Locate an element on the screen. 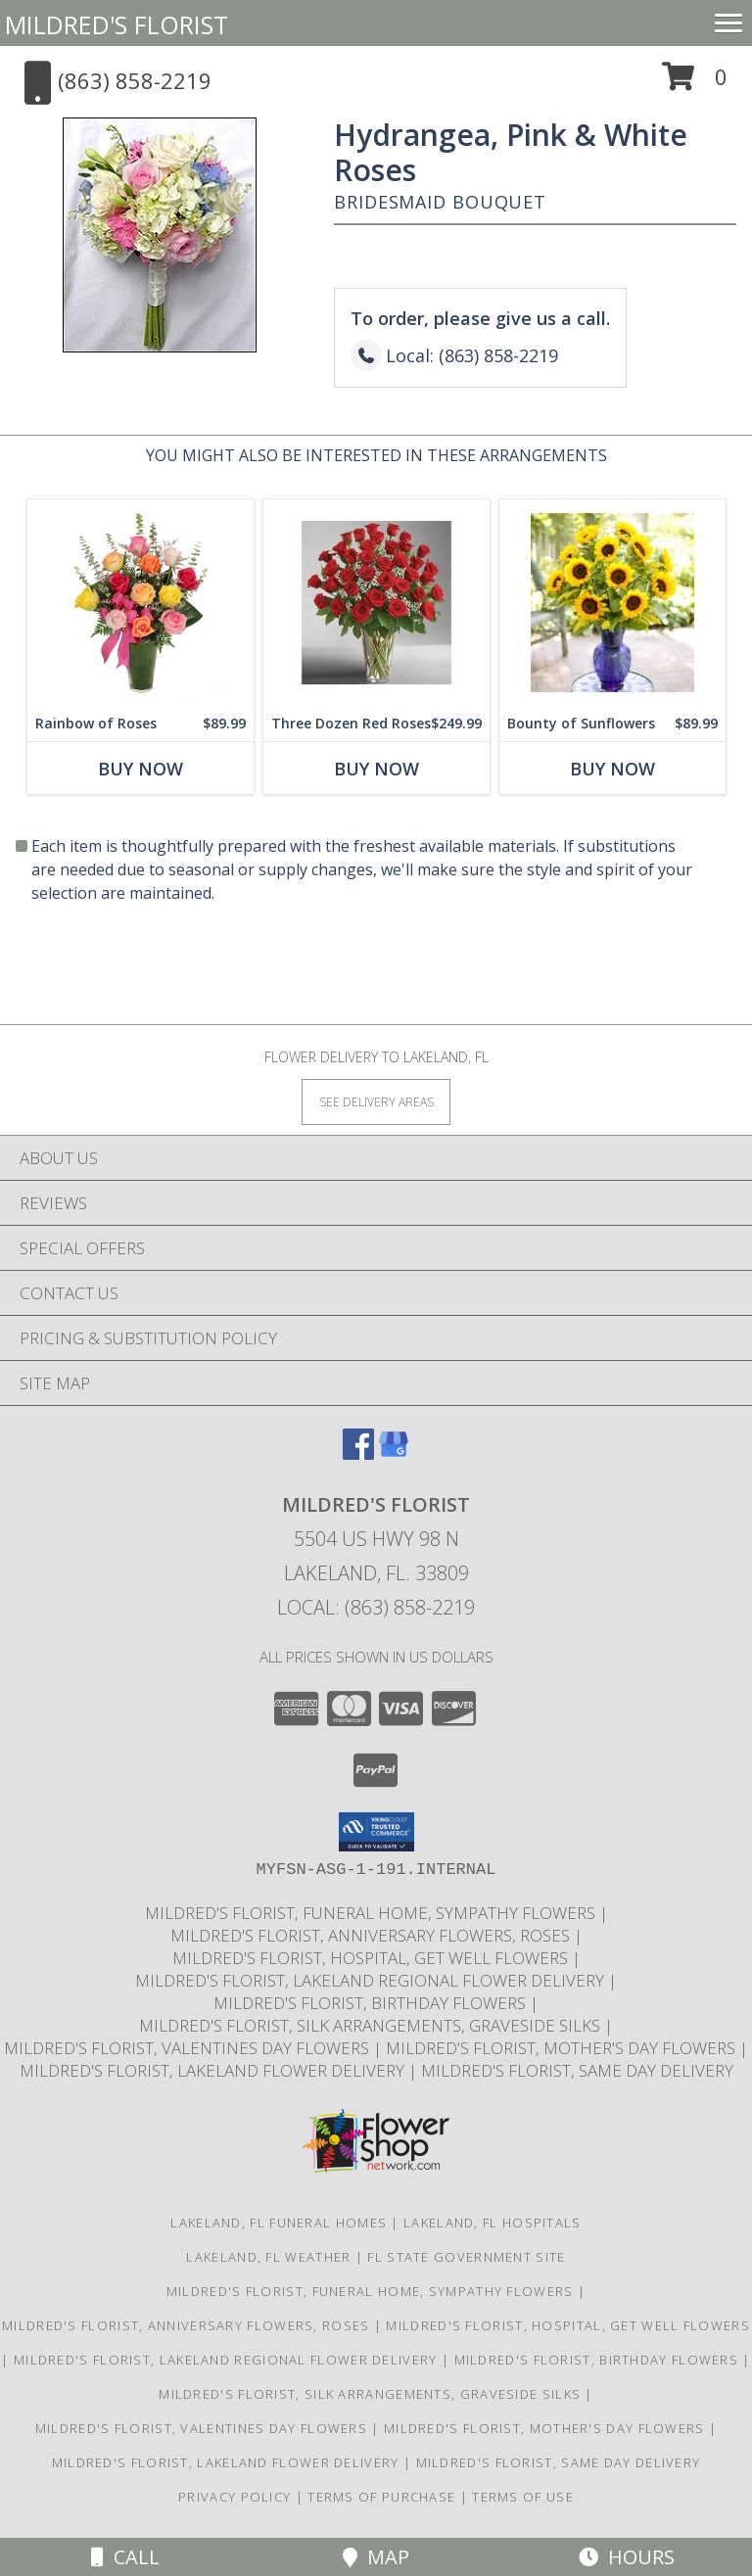 The height and width of the screenshot is (2576, 752). Map [View Map] is located at coordinates (376, 2557).